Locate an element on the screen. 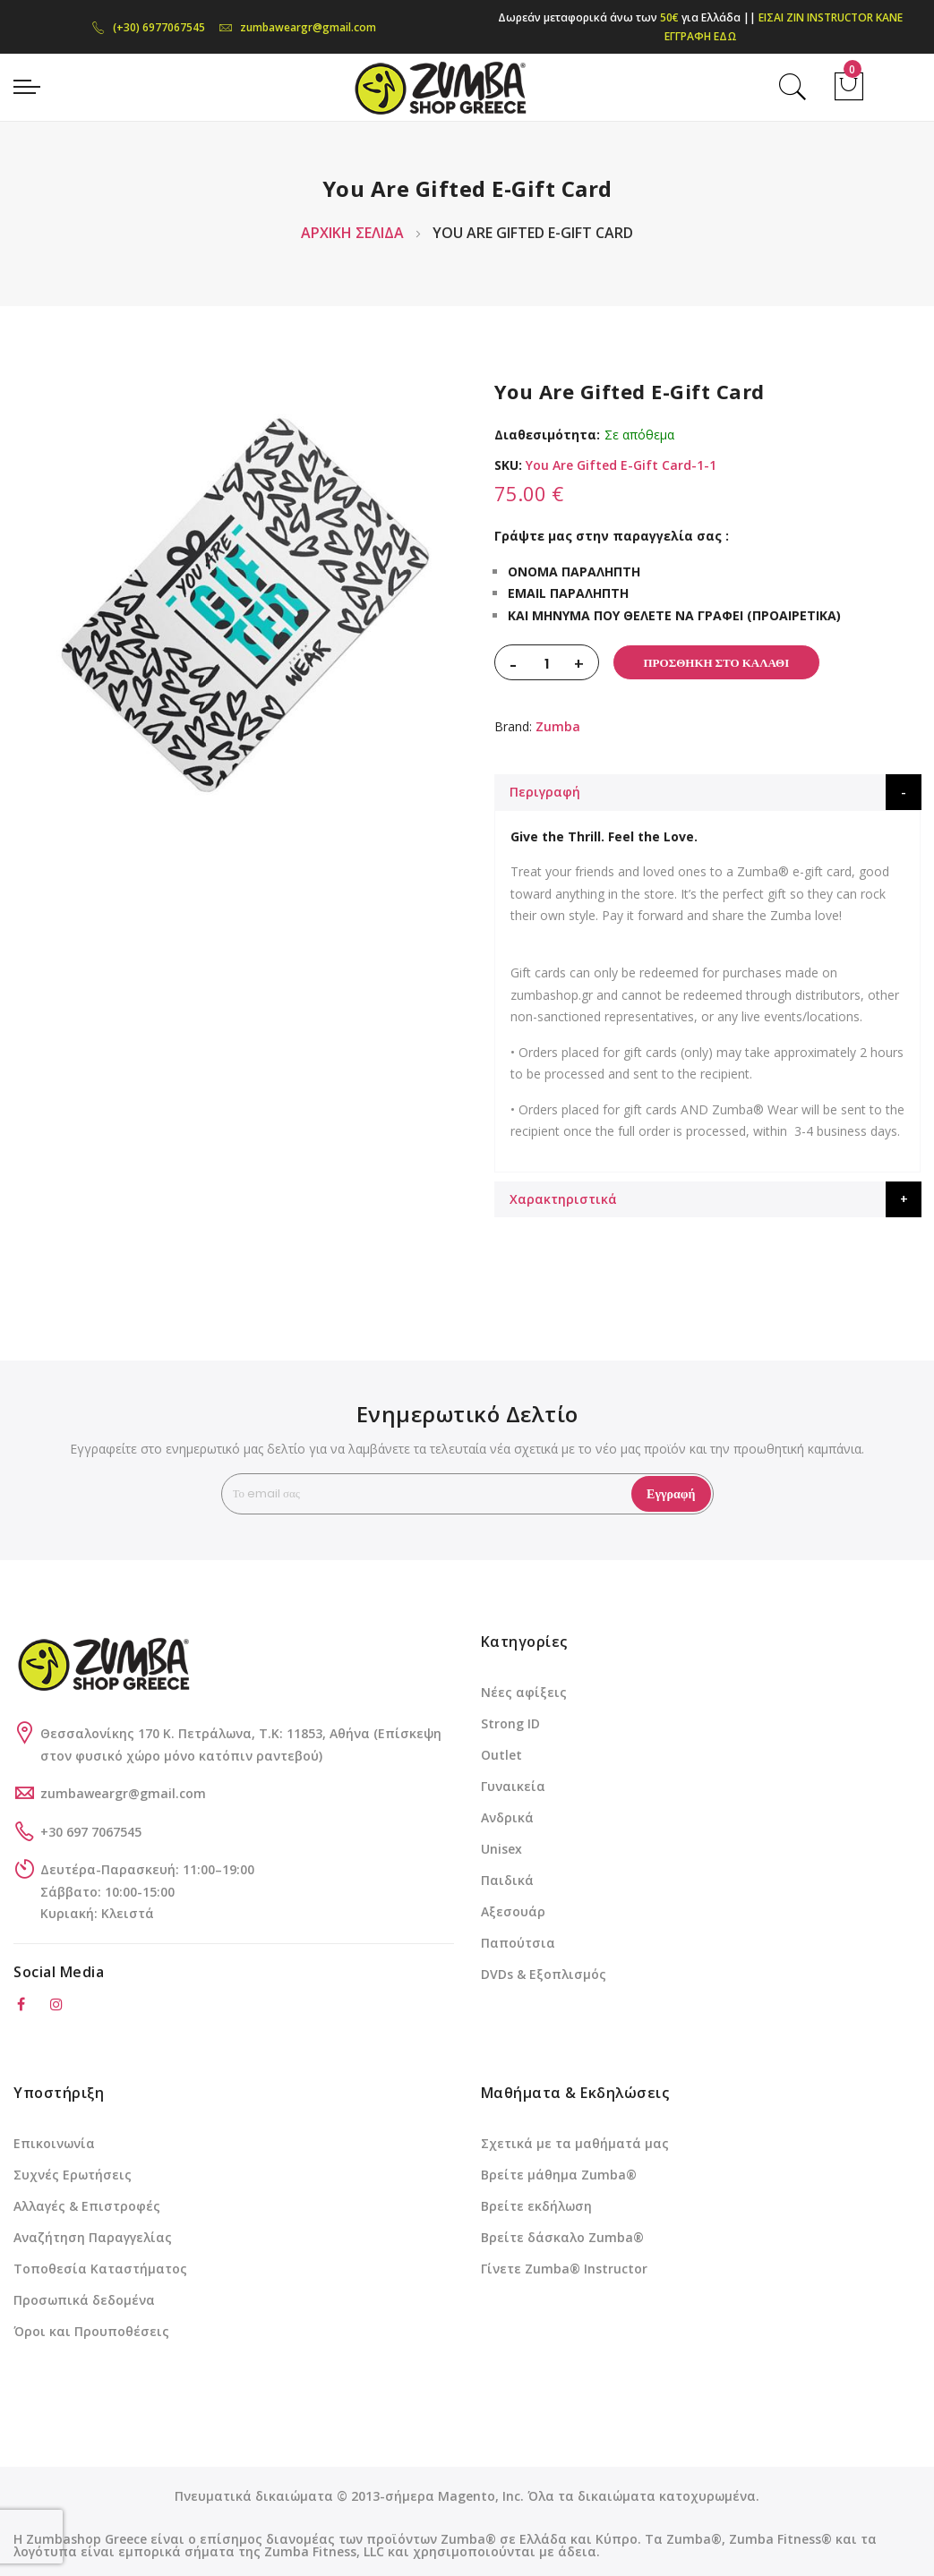  Αρχική Σελίδα is located at coordinates (352, 233).